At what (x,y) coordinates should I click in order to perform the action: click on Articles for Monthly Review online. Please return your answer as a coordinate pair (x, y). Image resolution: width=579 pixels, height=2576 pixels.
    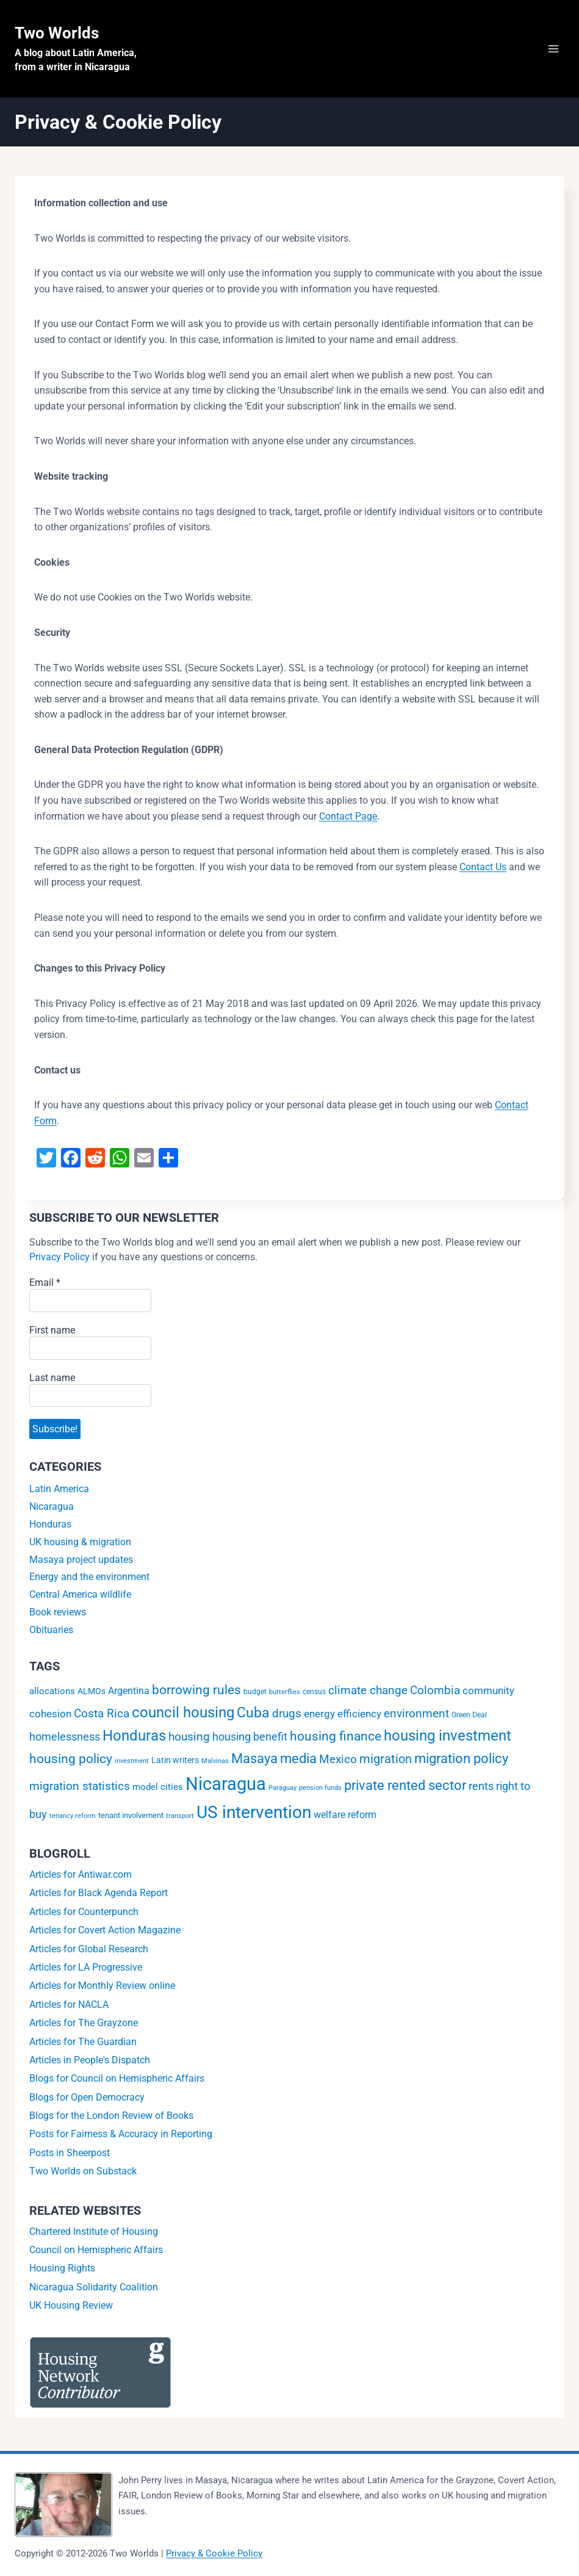
    Looking at the image, I should click on (102, 1989).